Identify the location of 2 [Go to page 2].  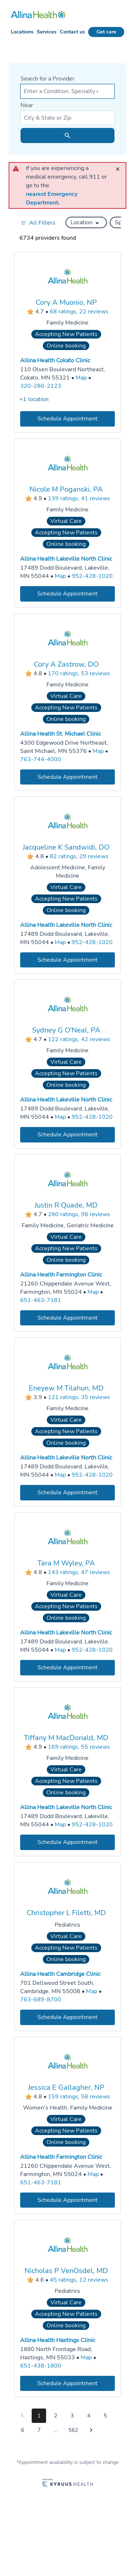
(55, 2415).